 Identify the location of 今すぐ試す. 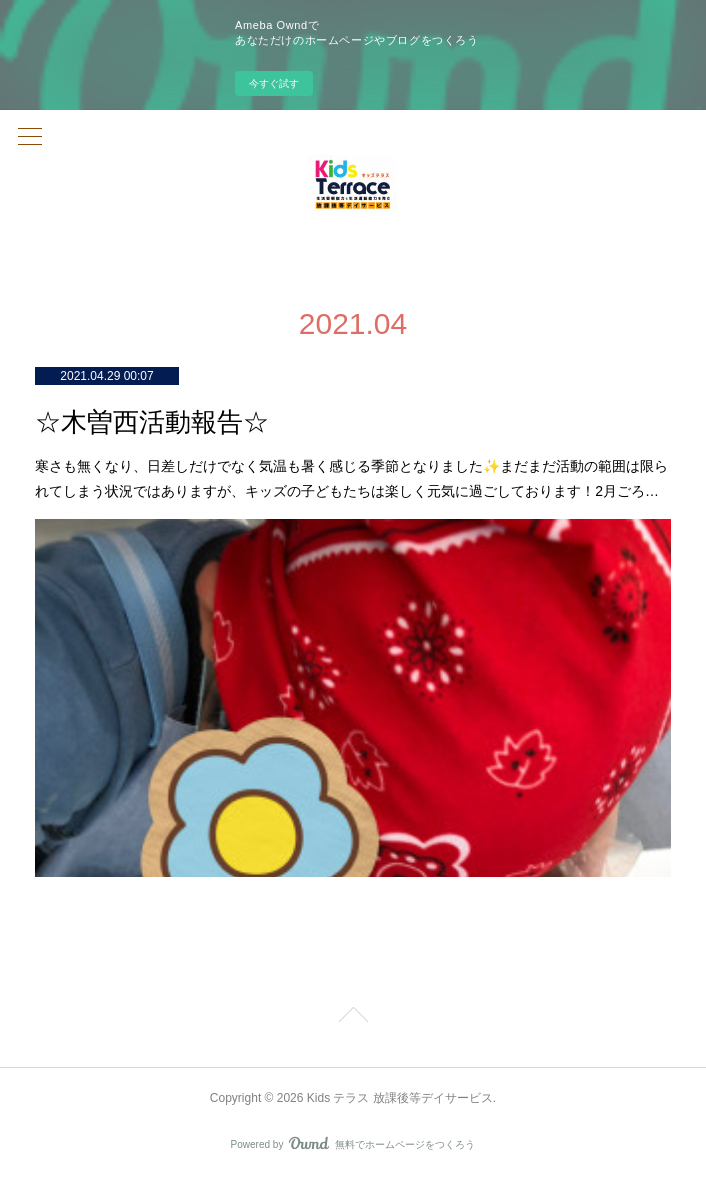
(274, 83).